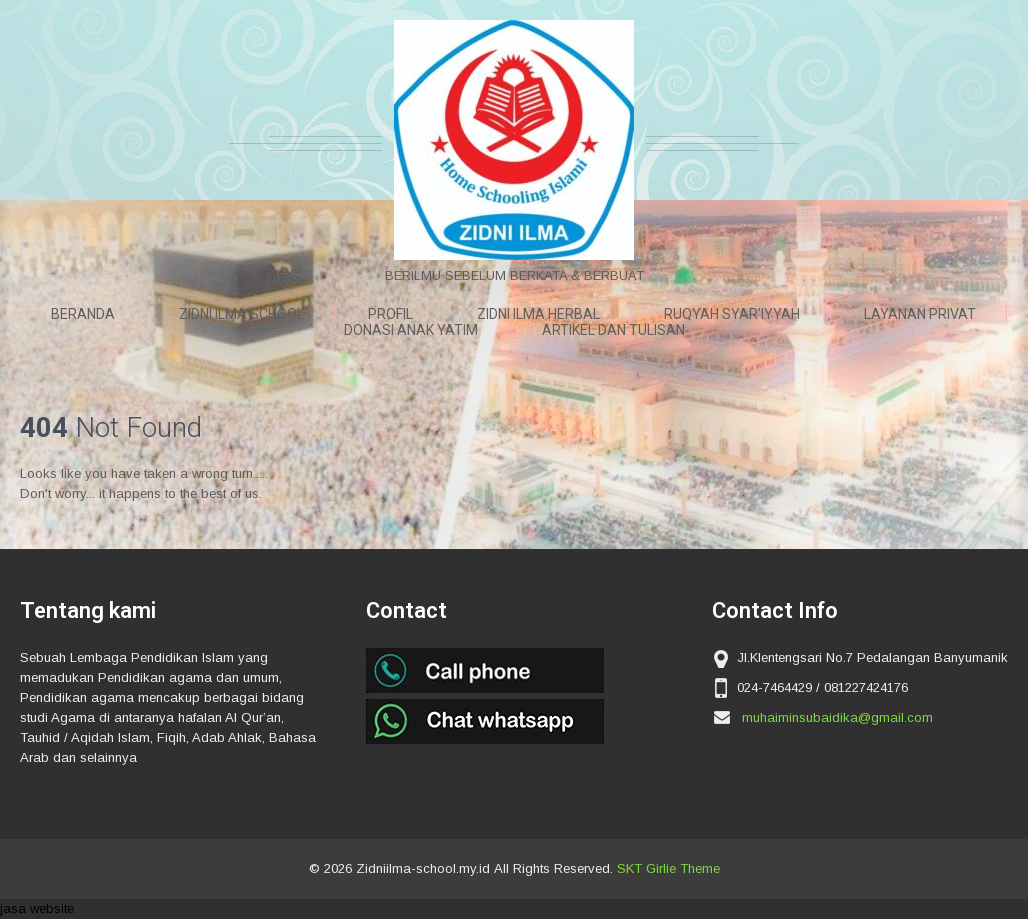 This screenshot has width=1028, height=919. I want to click on Profil, so click(390, 314).